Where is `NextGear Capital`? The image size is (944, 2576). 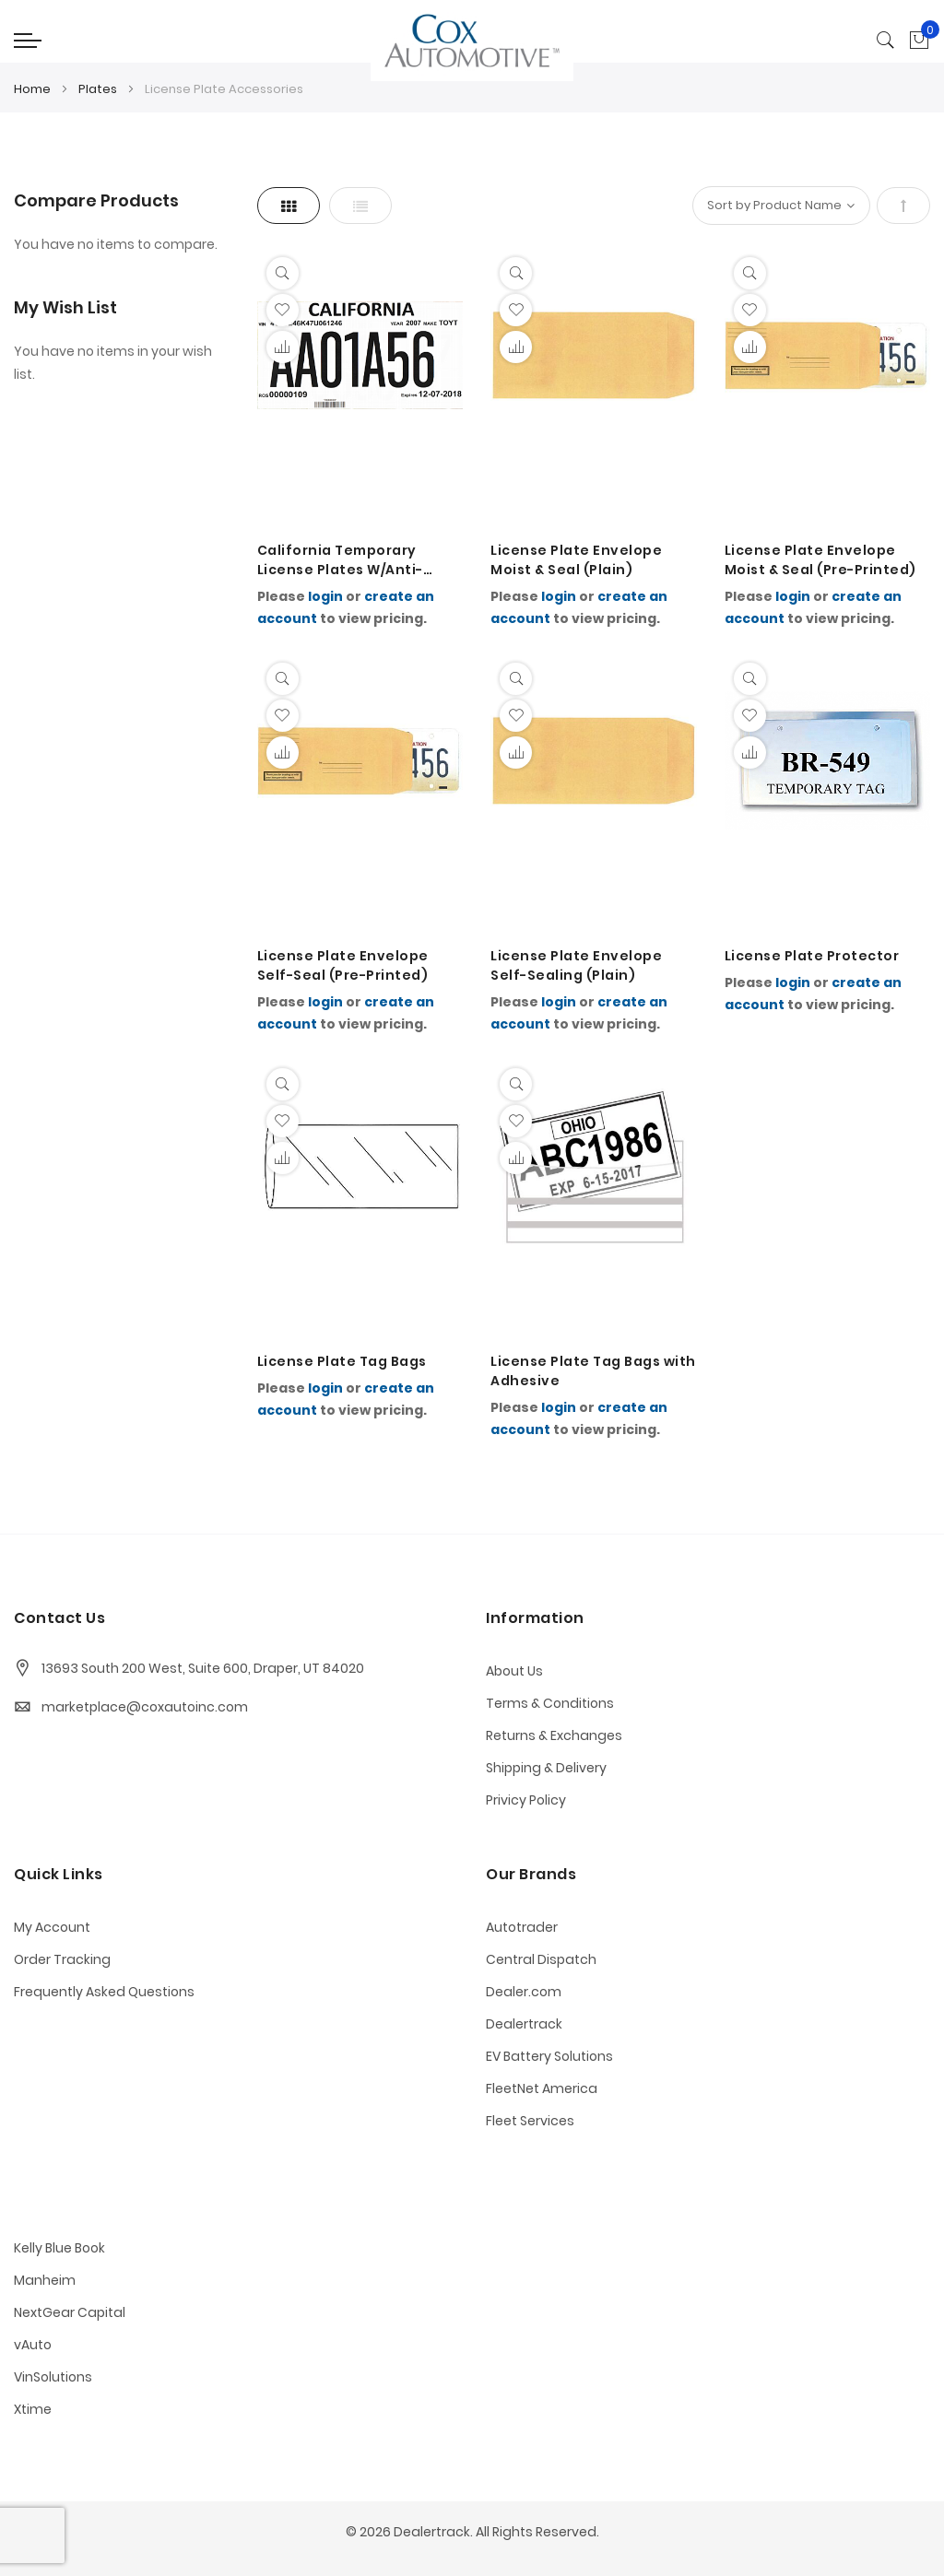 NextGear Capital is located at coordinates (69, 2312).